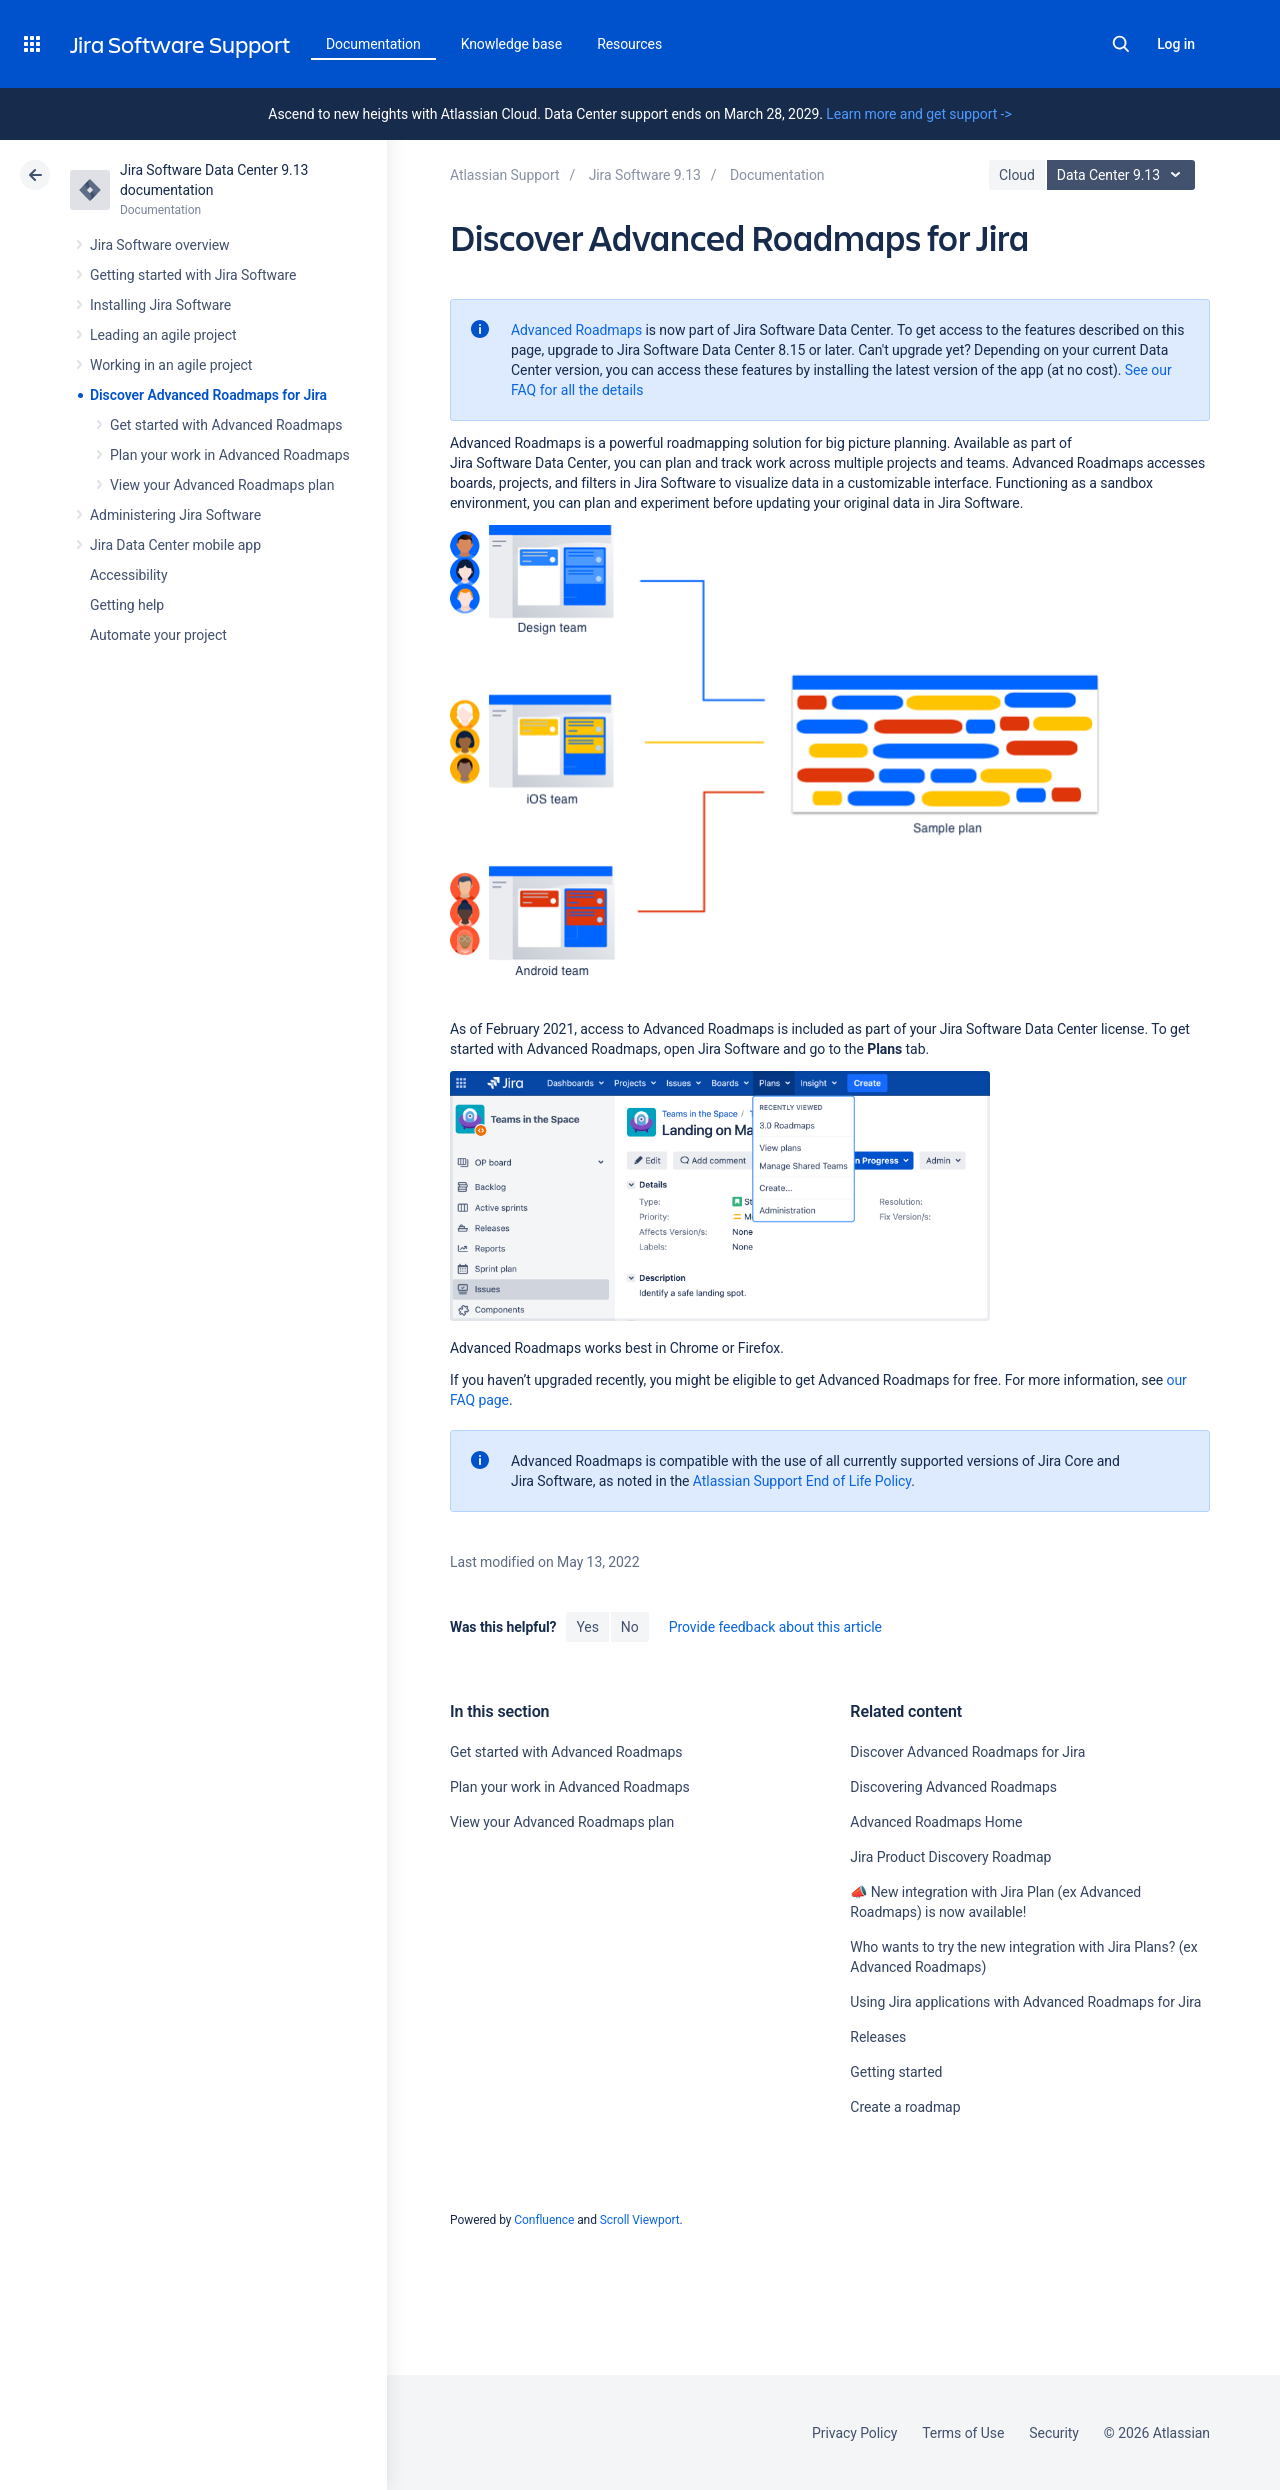 The height and width of the screenshot is (2490, 1280). What do you see at coordinates (208, 395) in the screenshot?
I see `Discover Advanced Roadmaps for Jira` at bounding box center [208, 395].